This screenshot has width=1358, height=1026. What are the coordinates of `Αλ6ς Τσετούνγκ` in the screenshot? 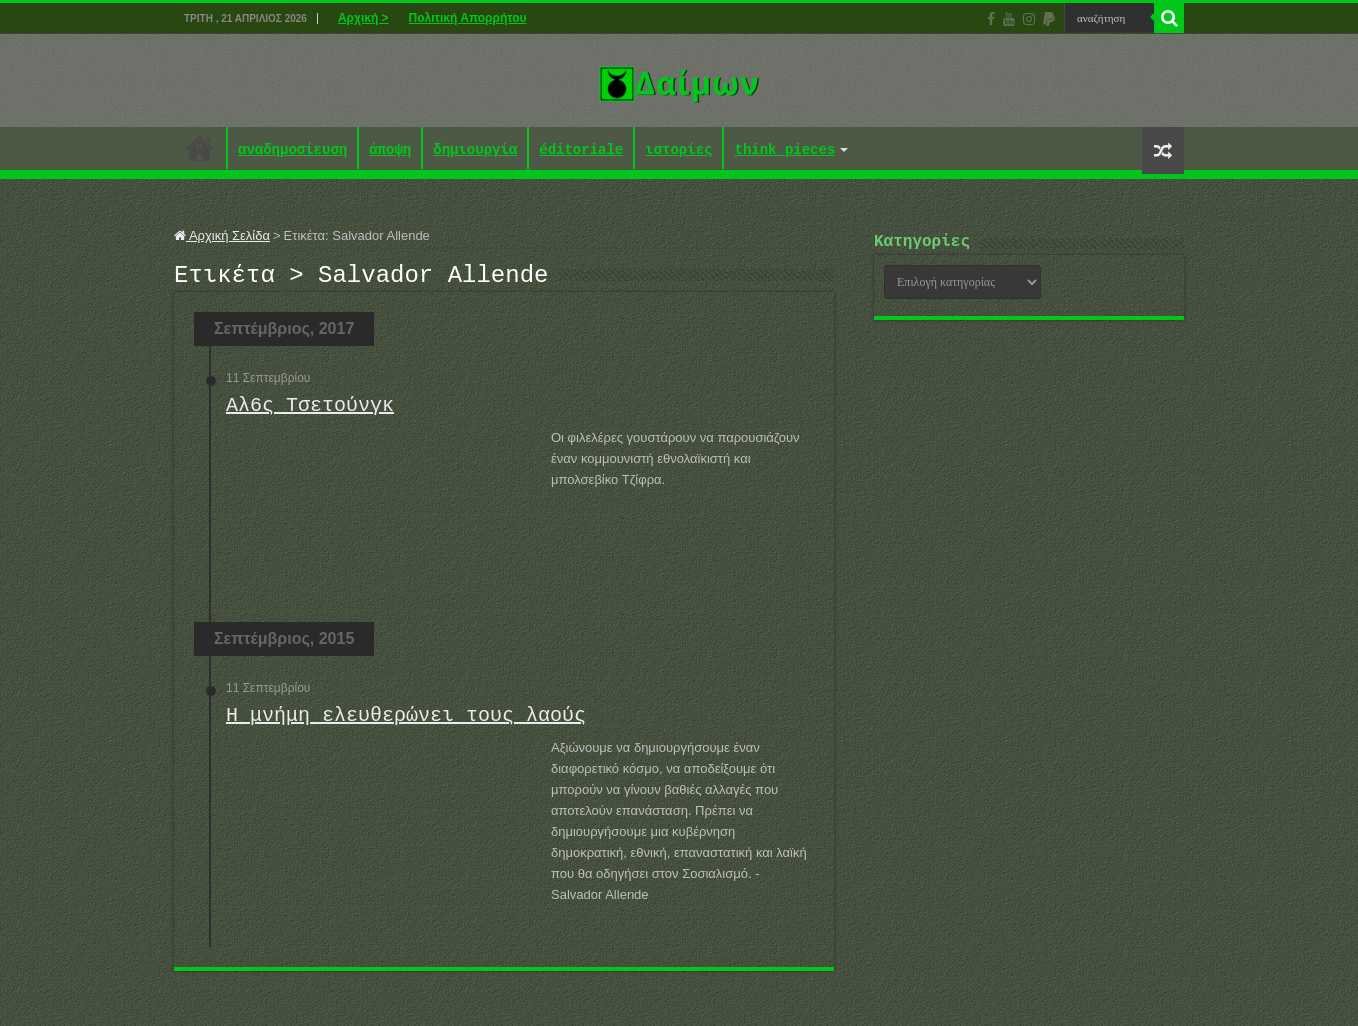 It's located at (310, 411).